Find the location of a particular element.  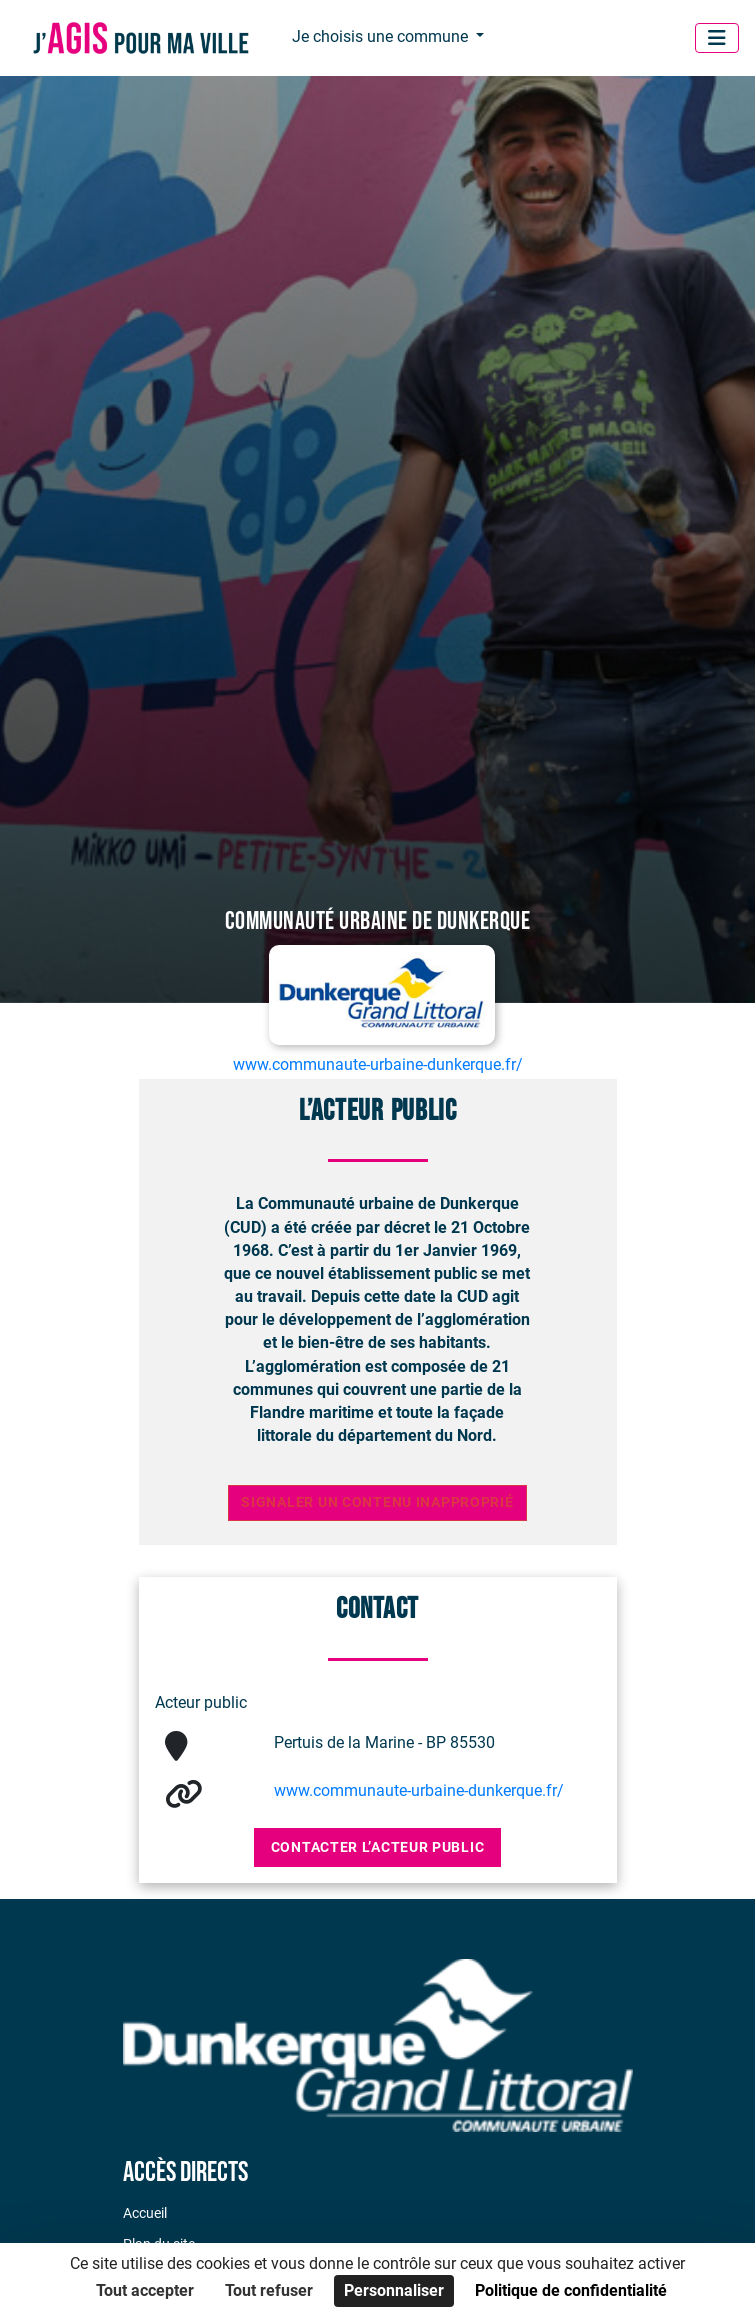

Personnaliser [Personnaliser (fenêtre modale)] is located at coordinates (394, 2290).